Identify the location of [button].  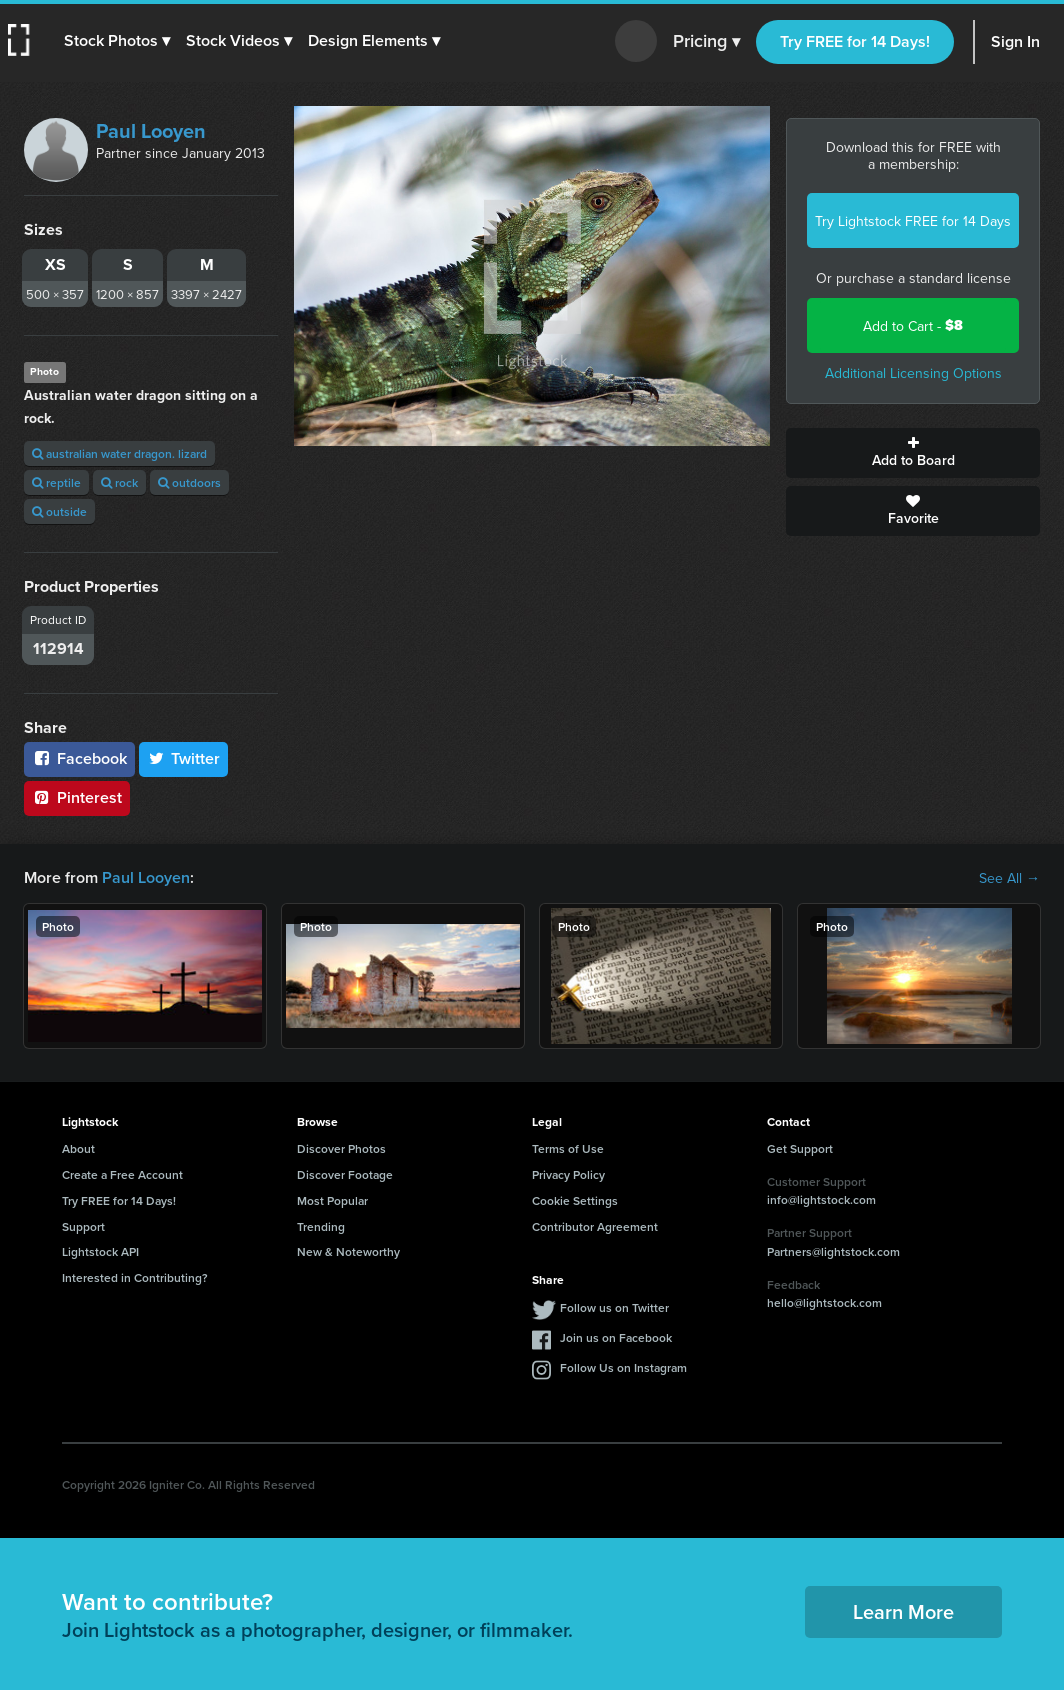
(117, 41).